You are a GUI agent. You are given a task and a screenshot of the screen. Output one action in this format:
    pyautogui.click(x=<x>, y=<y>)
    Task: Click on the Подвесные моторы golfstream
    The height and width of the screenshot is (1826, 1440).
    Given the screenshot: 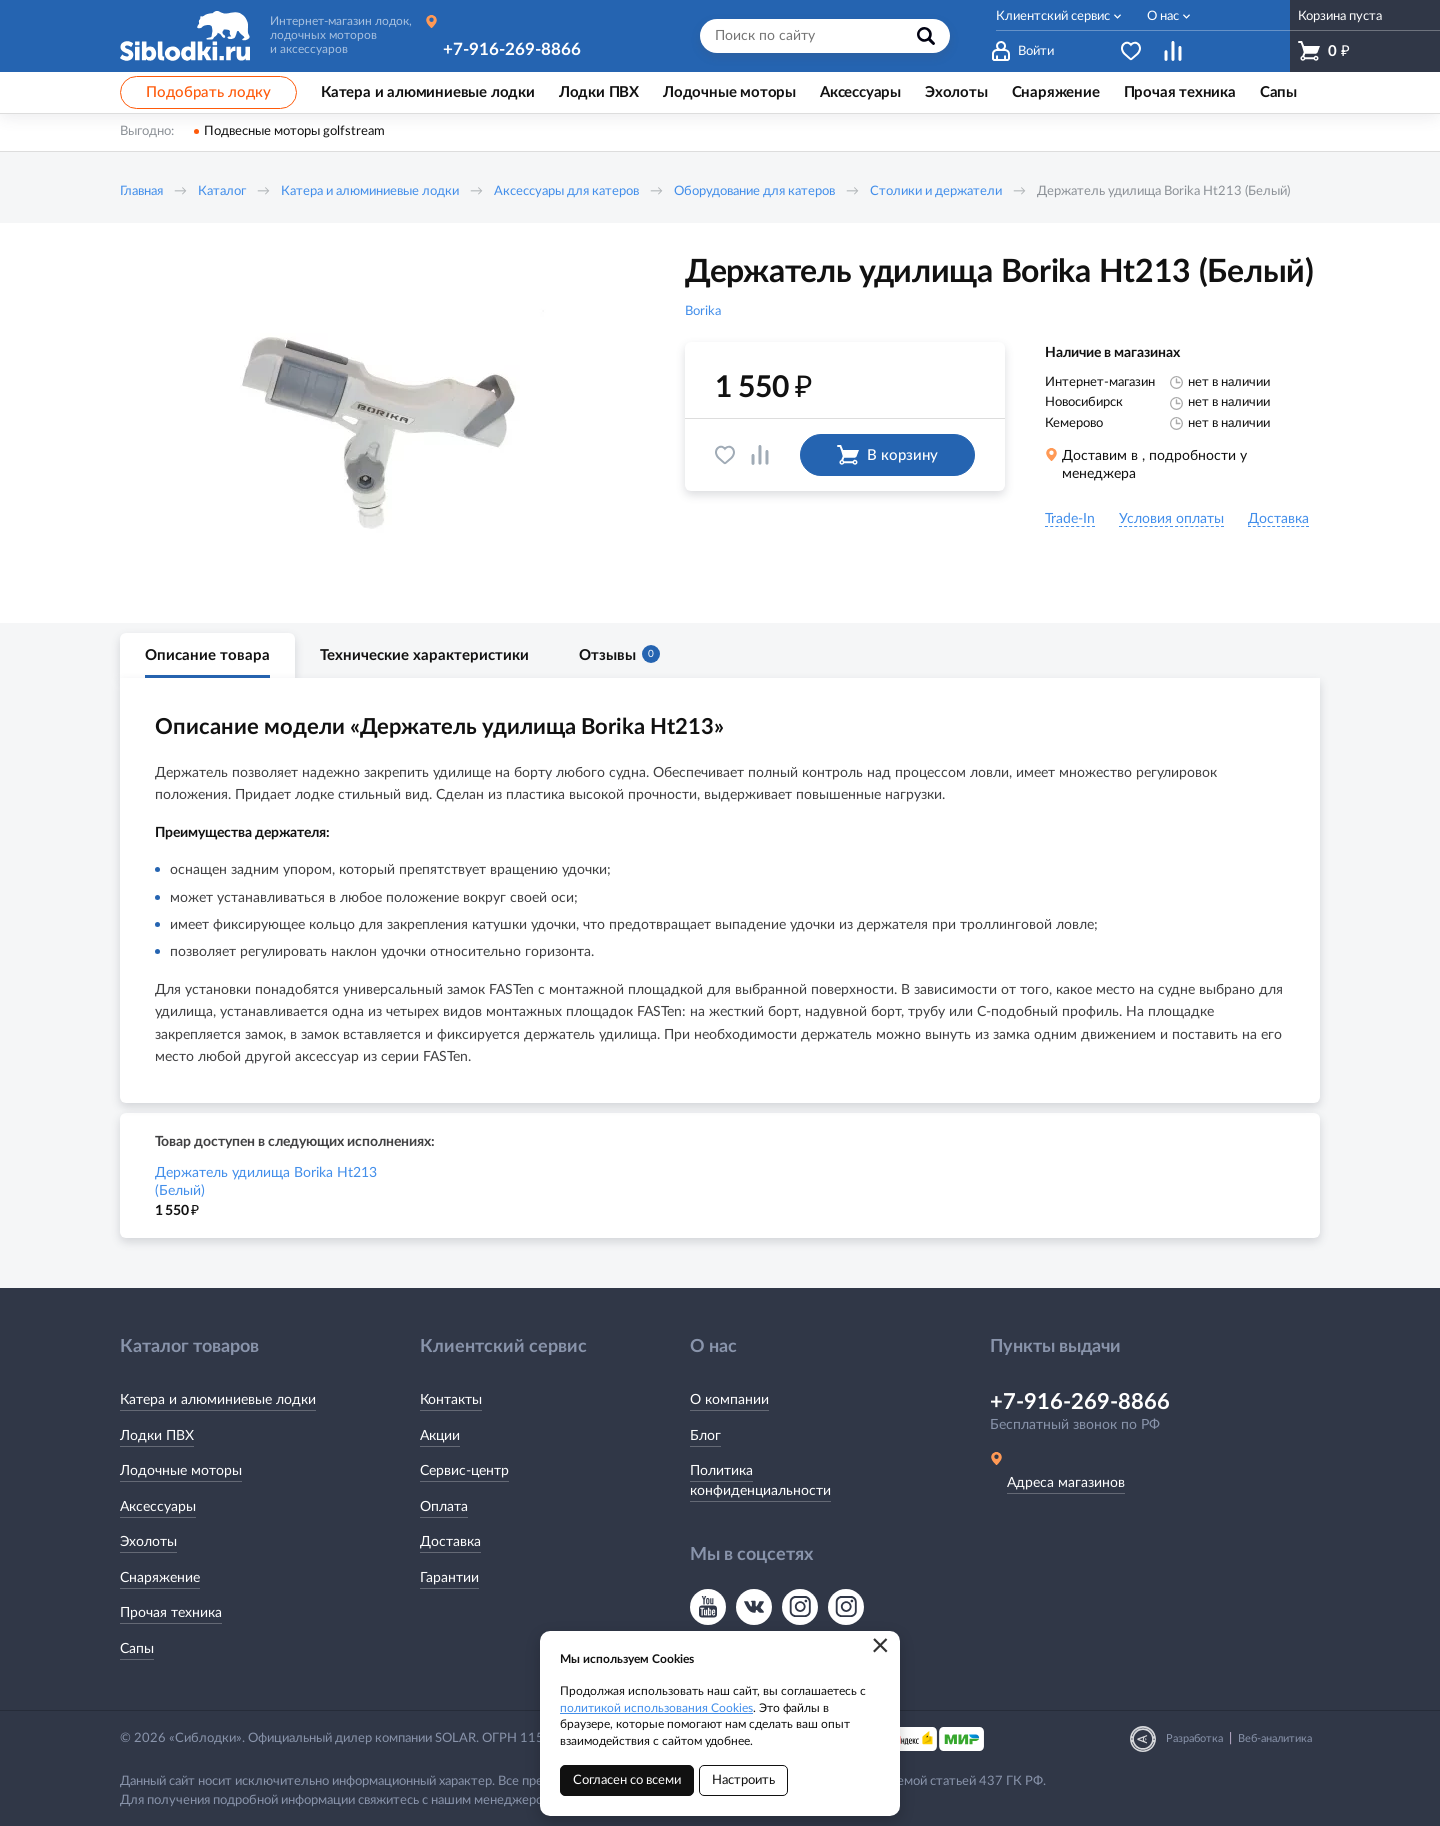 What is the action you would take?
    pyautogui.click(x=294, y=131)
    